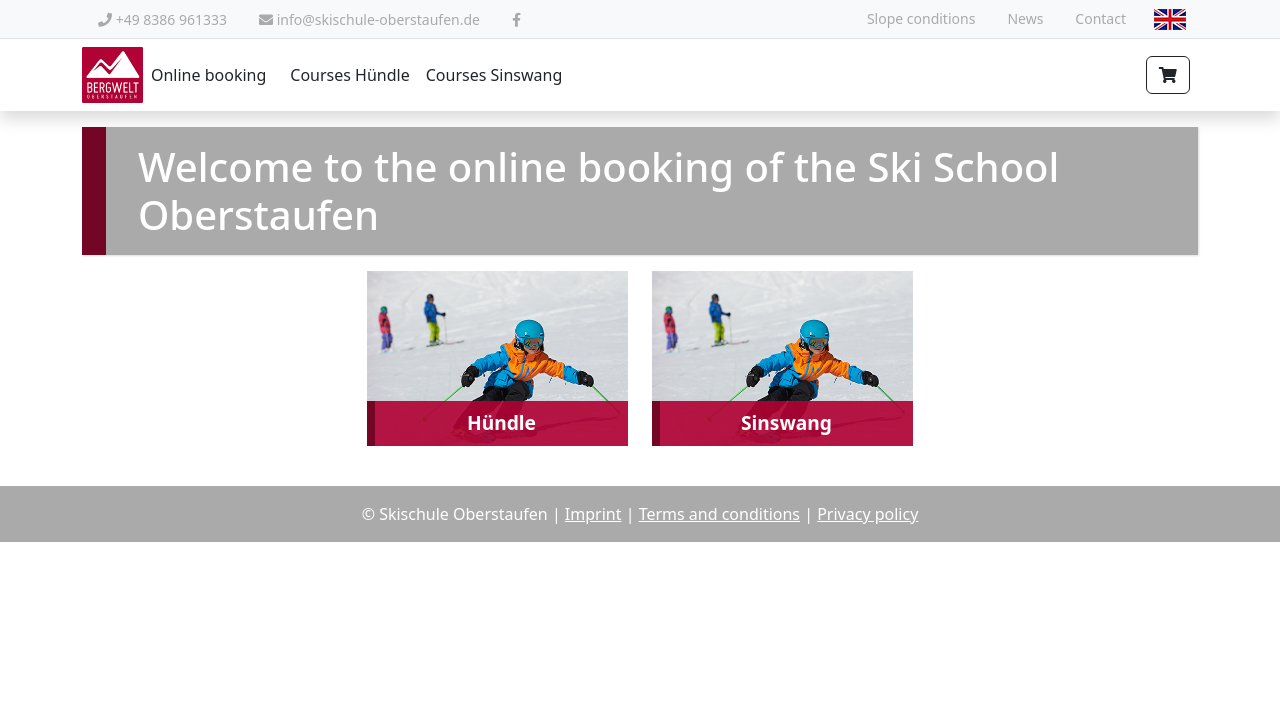 Image resolution: width=1280 pixels, height=720 pixels. What do you see at coordinates (369, 19) in the screenshot?
I see `info@skischule-oberstaufen.de` at bounding box center [369, 19].